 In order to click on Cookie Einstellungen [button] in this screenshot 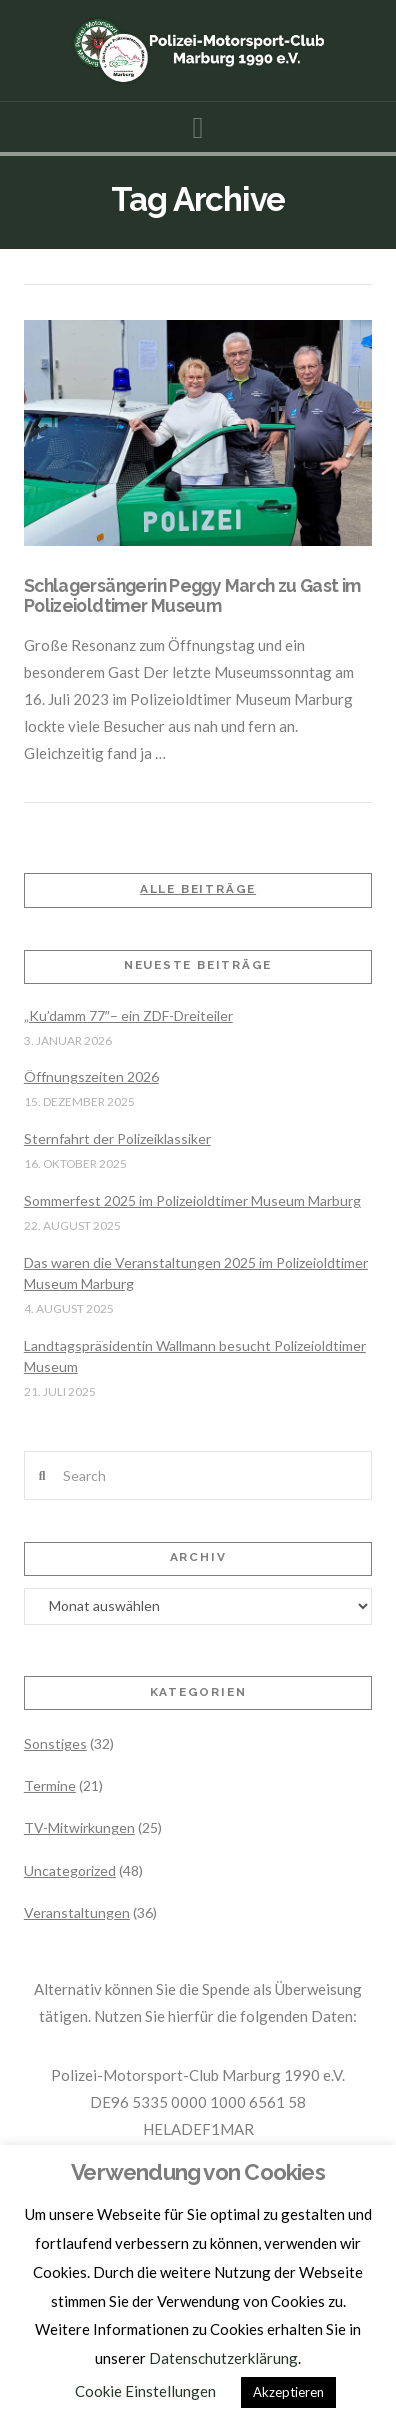, I will do `click(145, 2391)`.